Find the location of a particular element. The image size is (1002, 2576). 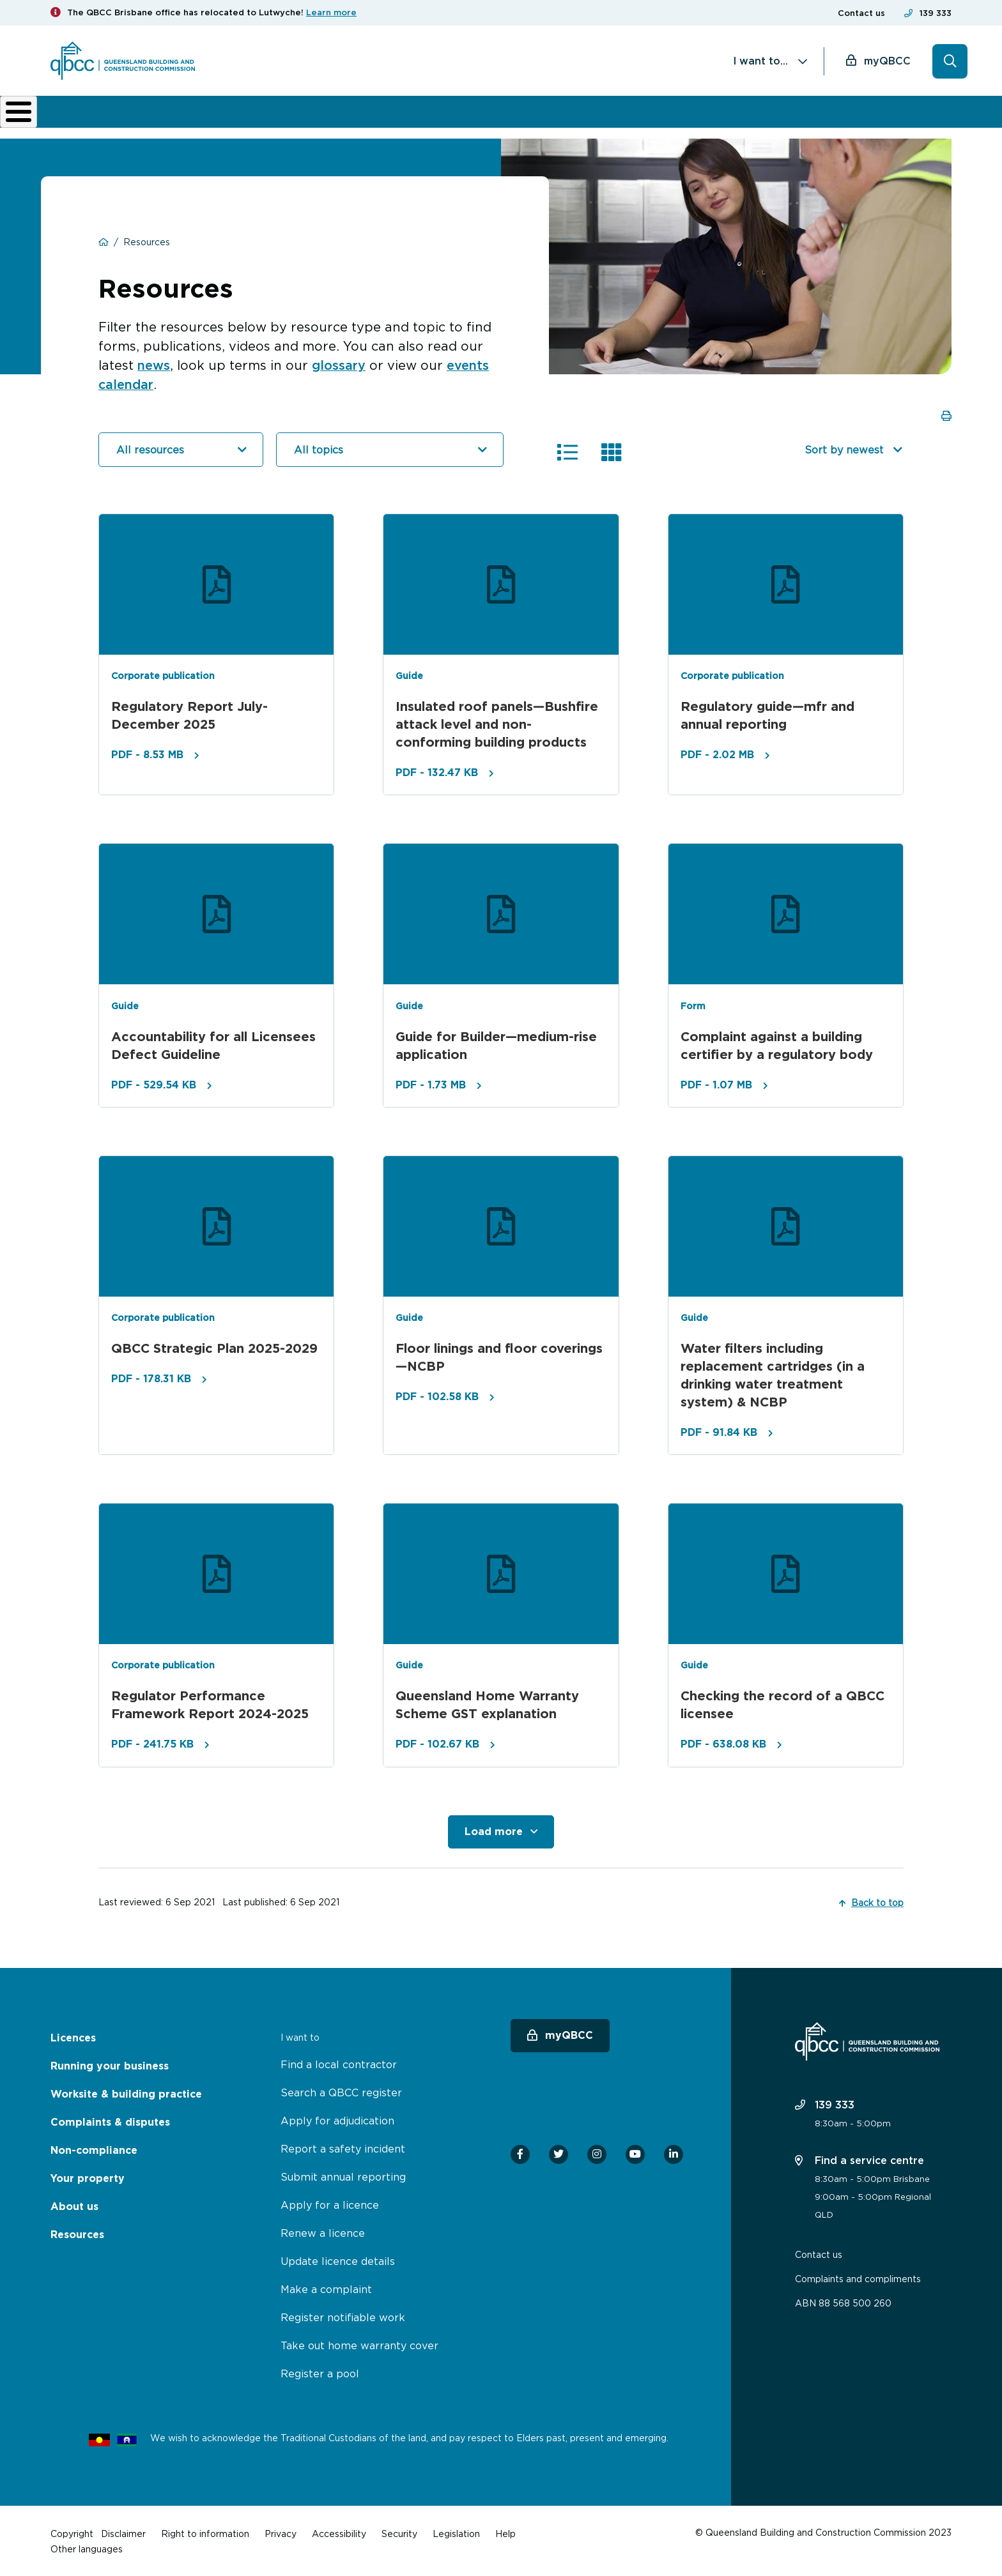

Apply for adjudication is located at coordinates (337, 2119).